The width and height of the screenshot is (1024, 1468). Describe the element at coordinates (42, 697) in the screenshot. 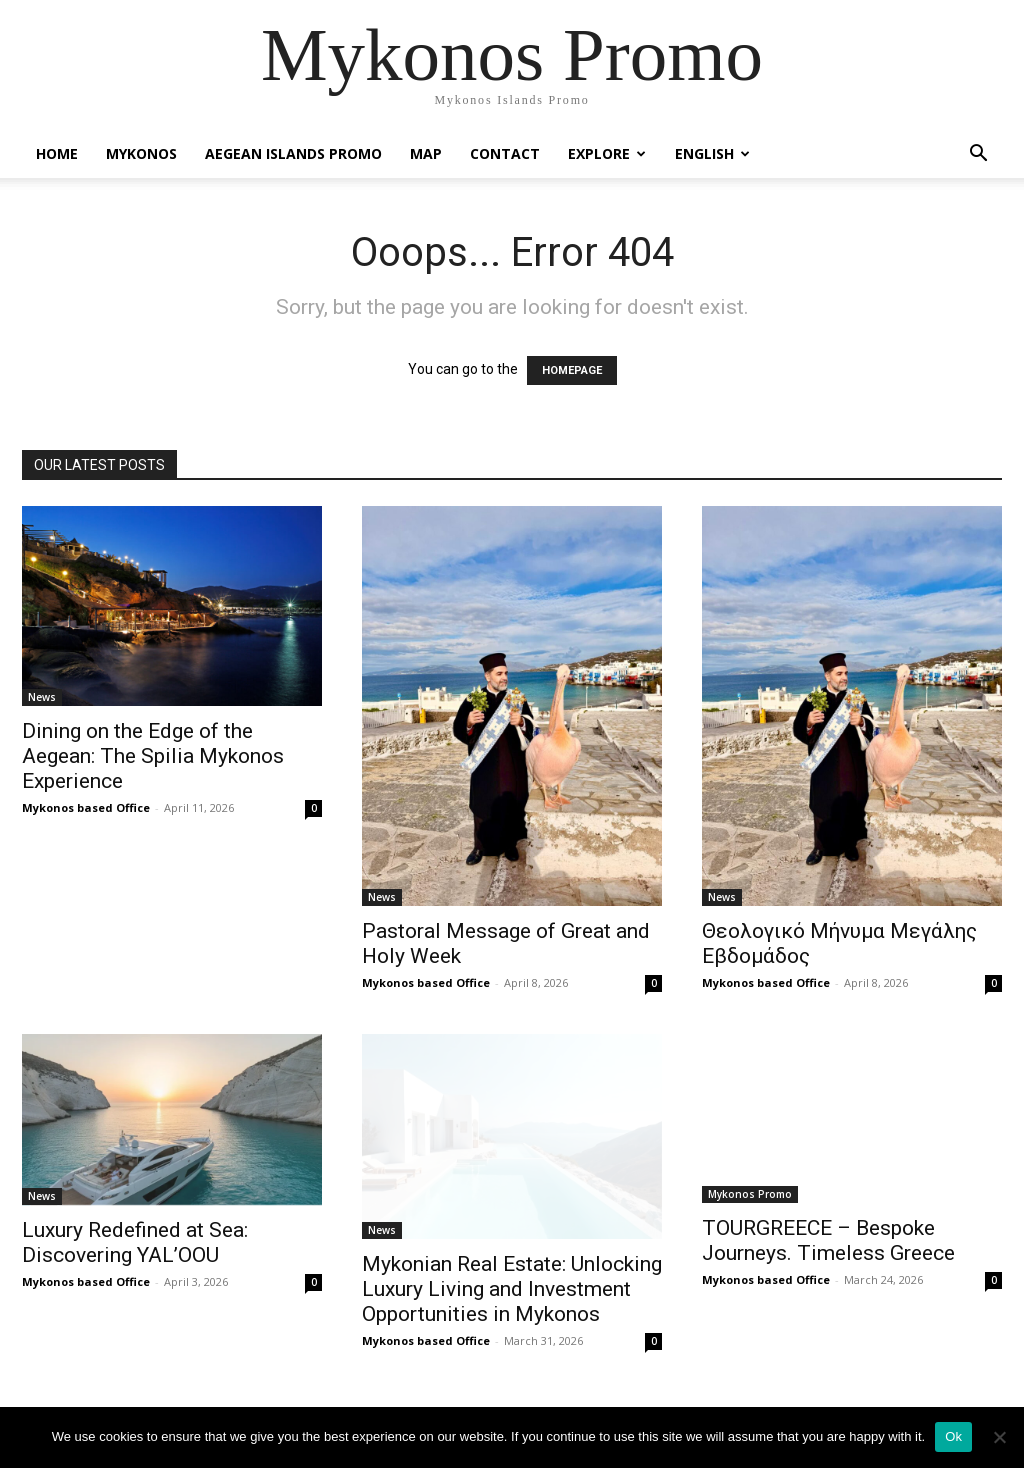

I see `News` at that location.